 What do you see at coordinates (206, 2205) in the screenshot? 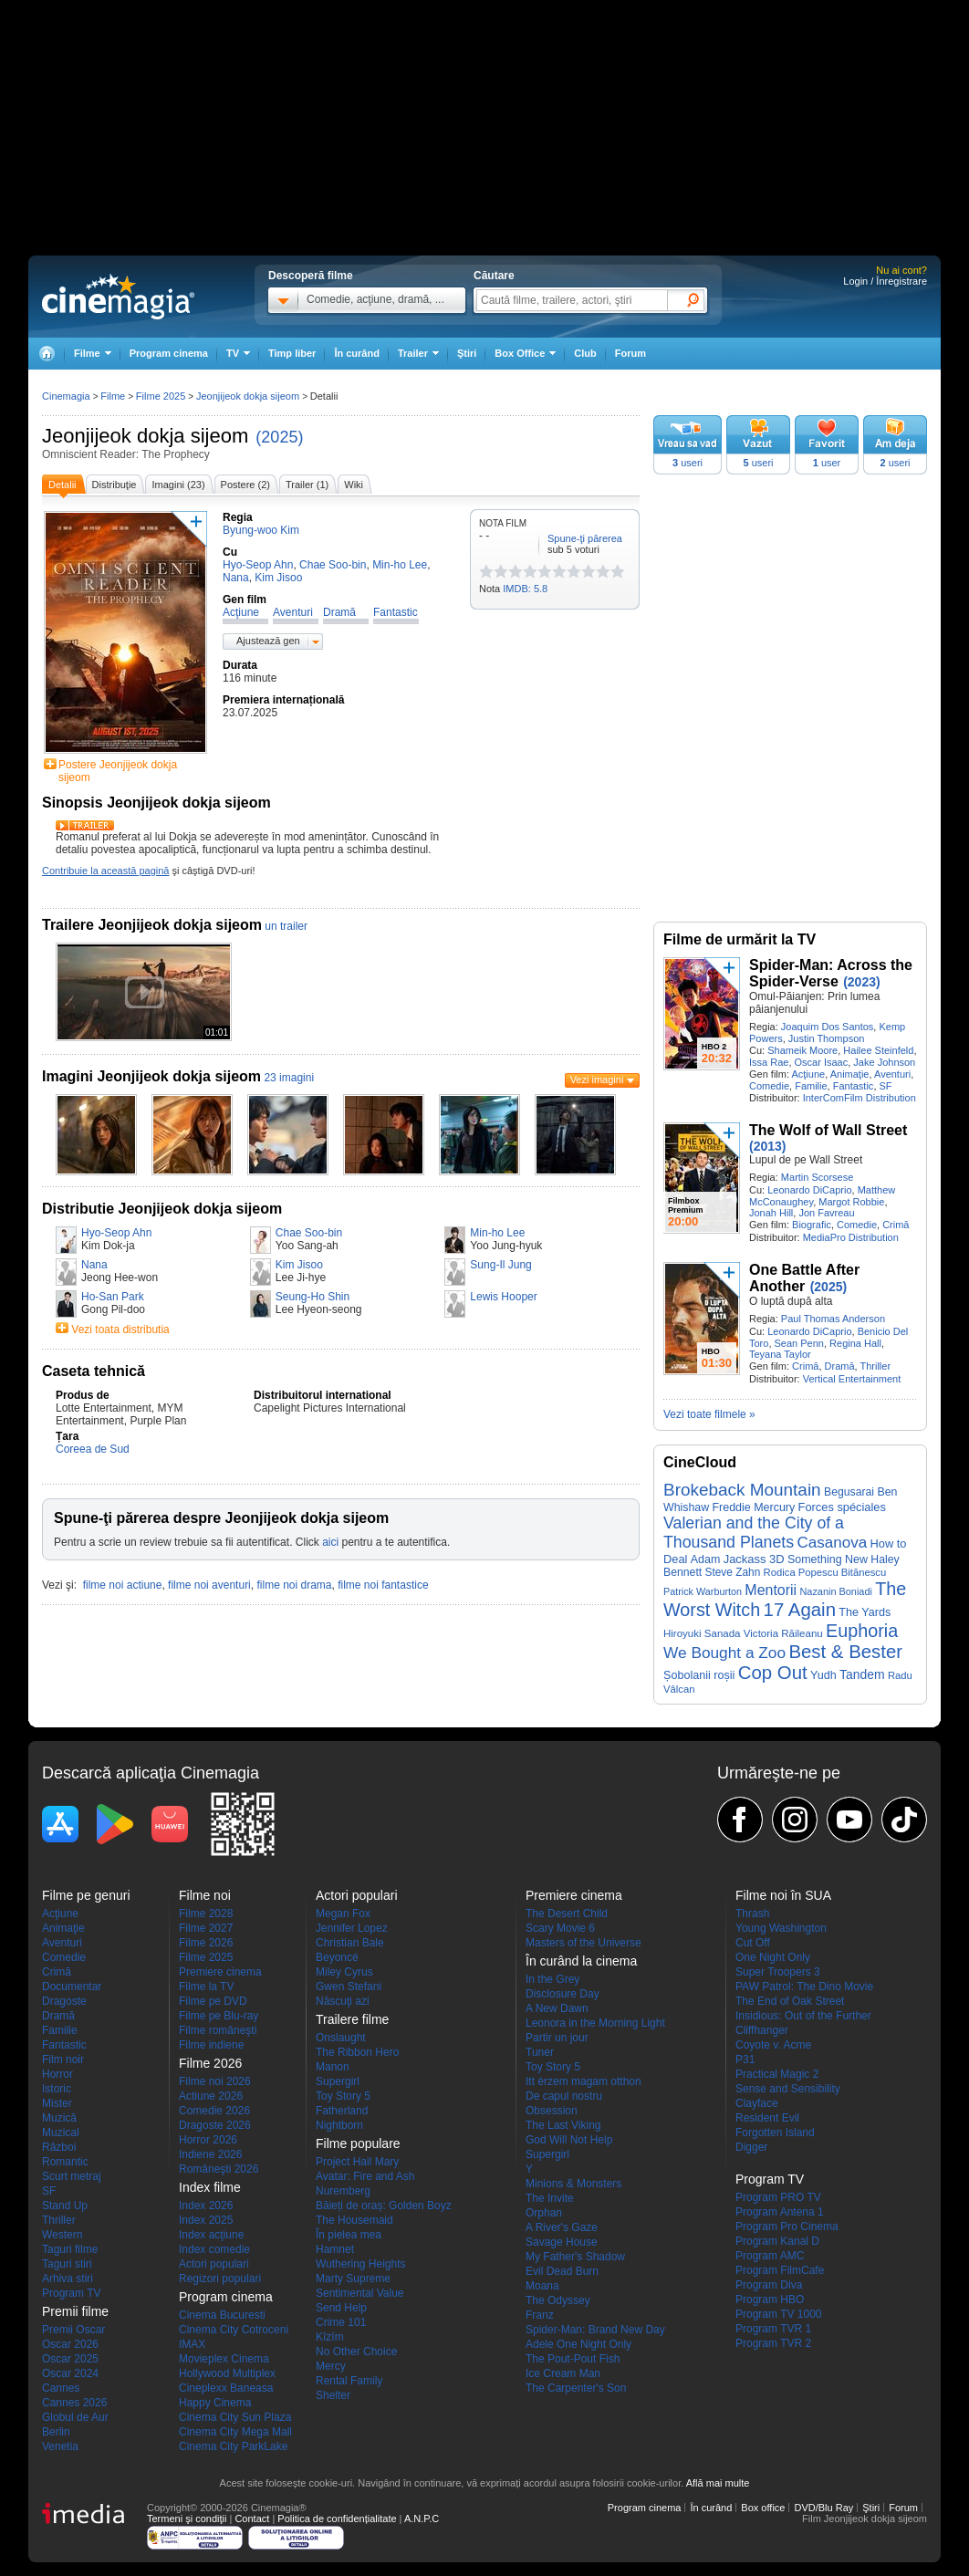
I see `Index 2026` at bounding box center [206, 2205].